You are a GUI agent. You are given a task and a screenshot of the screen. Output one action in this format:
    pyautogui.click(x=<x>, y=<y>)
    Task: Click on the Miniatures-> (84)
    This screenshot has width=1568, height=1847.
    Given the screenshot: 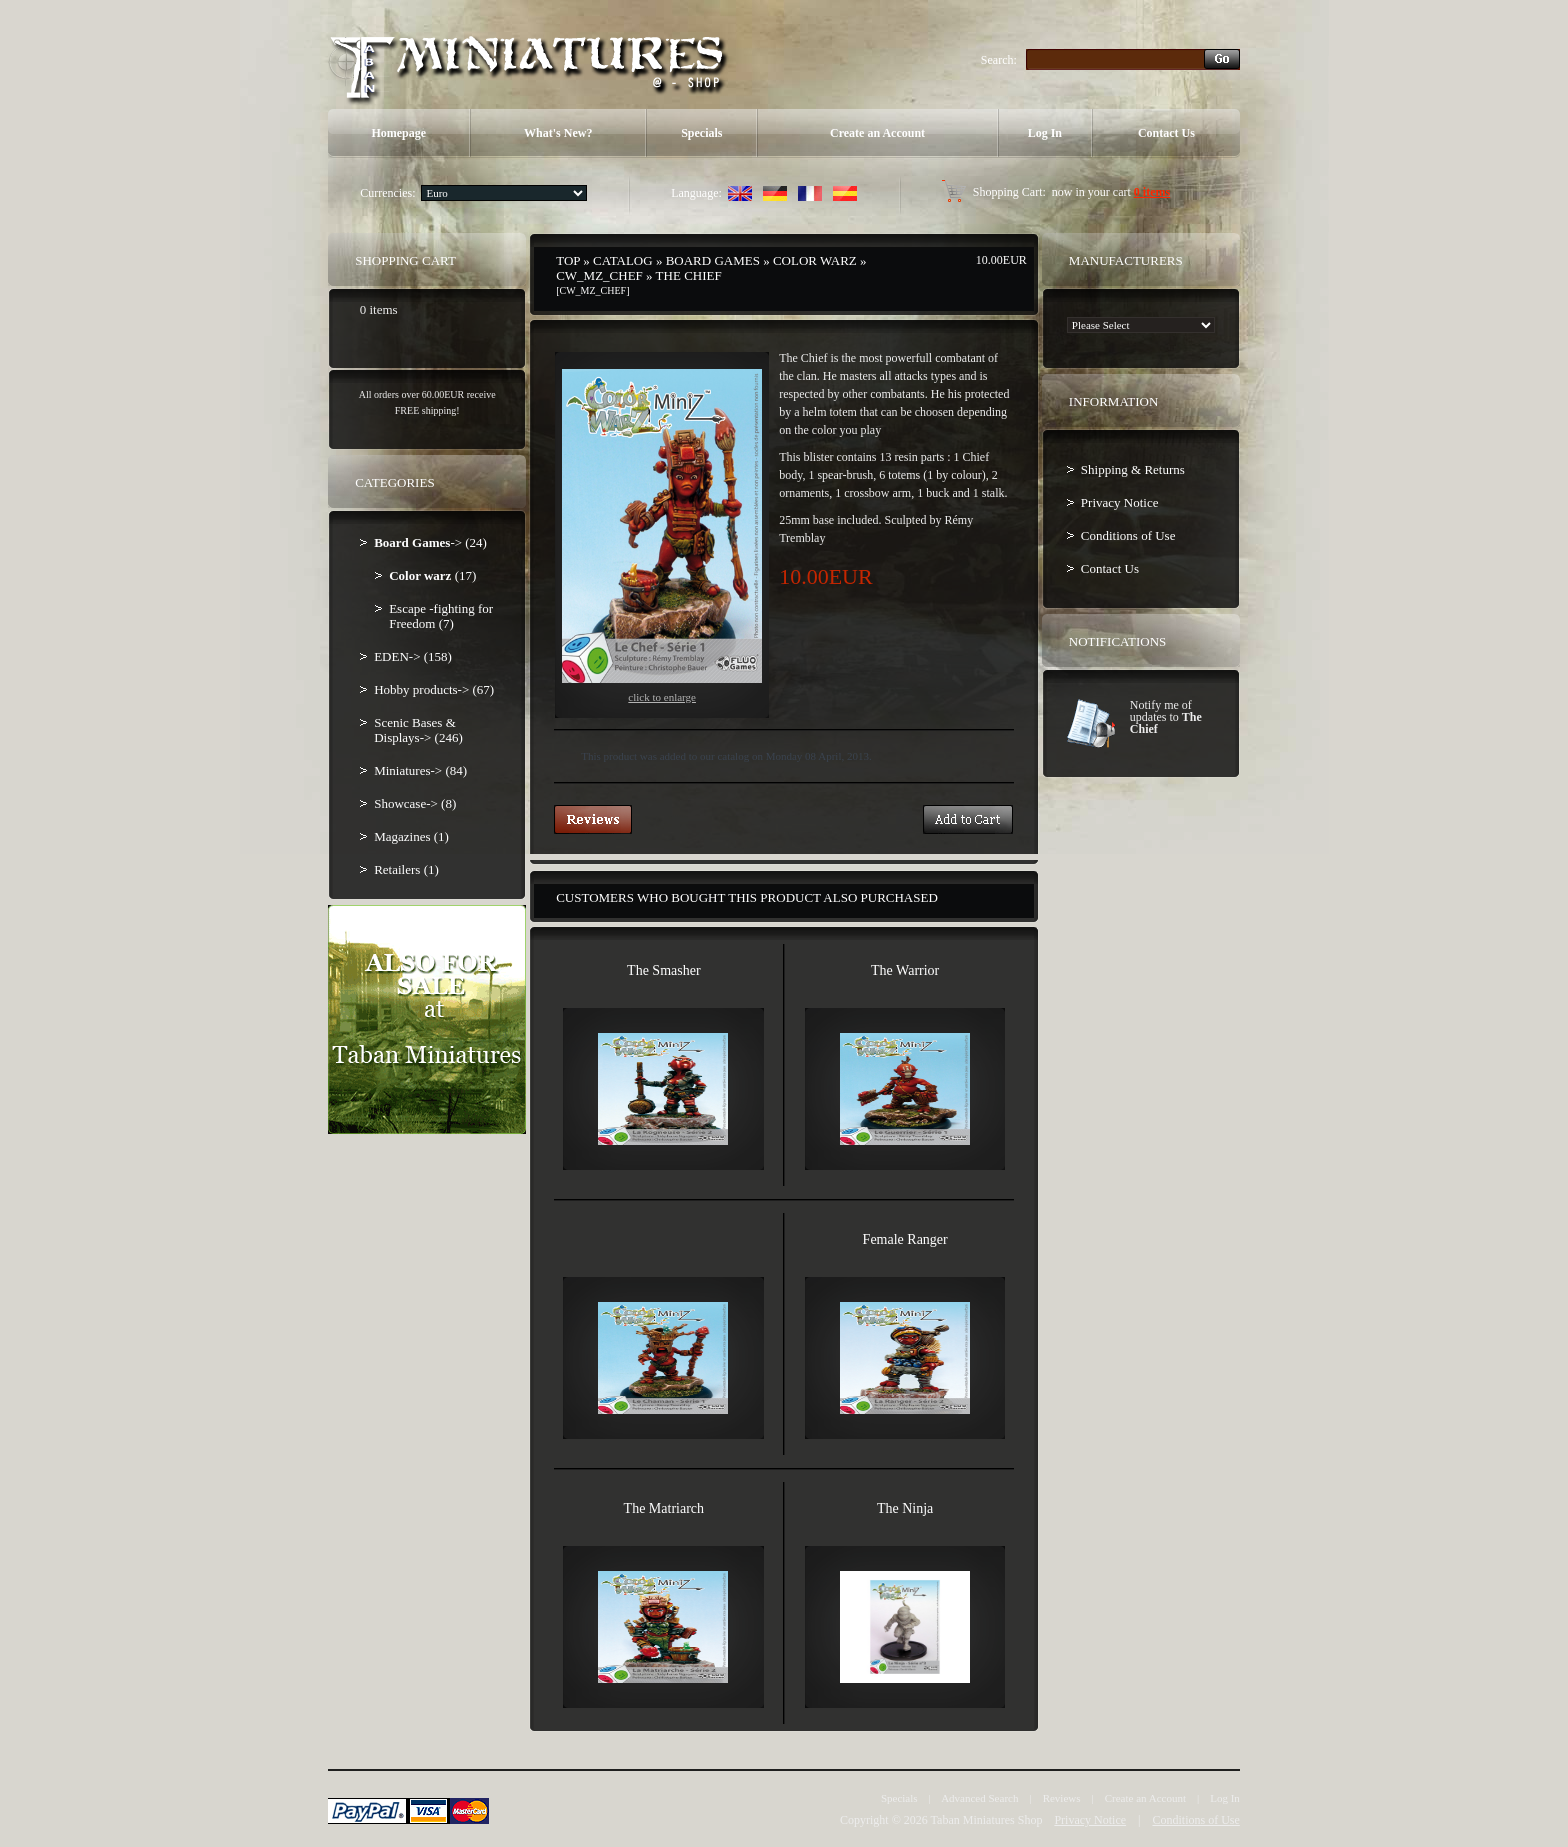 What is the action you would take?
    pyautogui.click(x=420, y=770)
    